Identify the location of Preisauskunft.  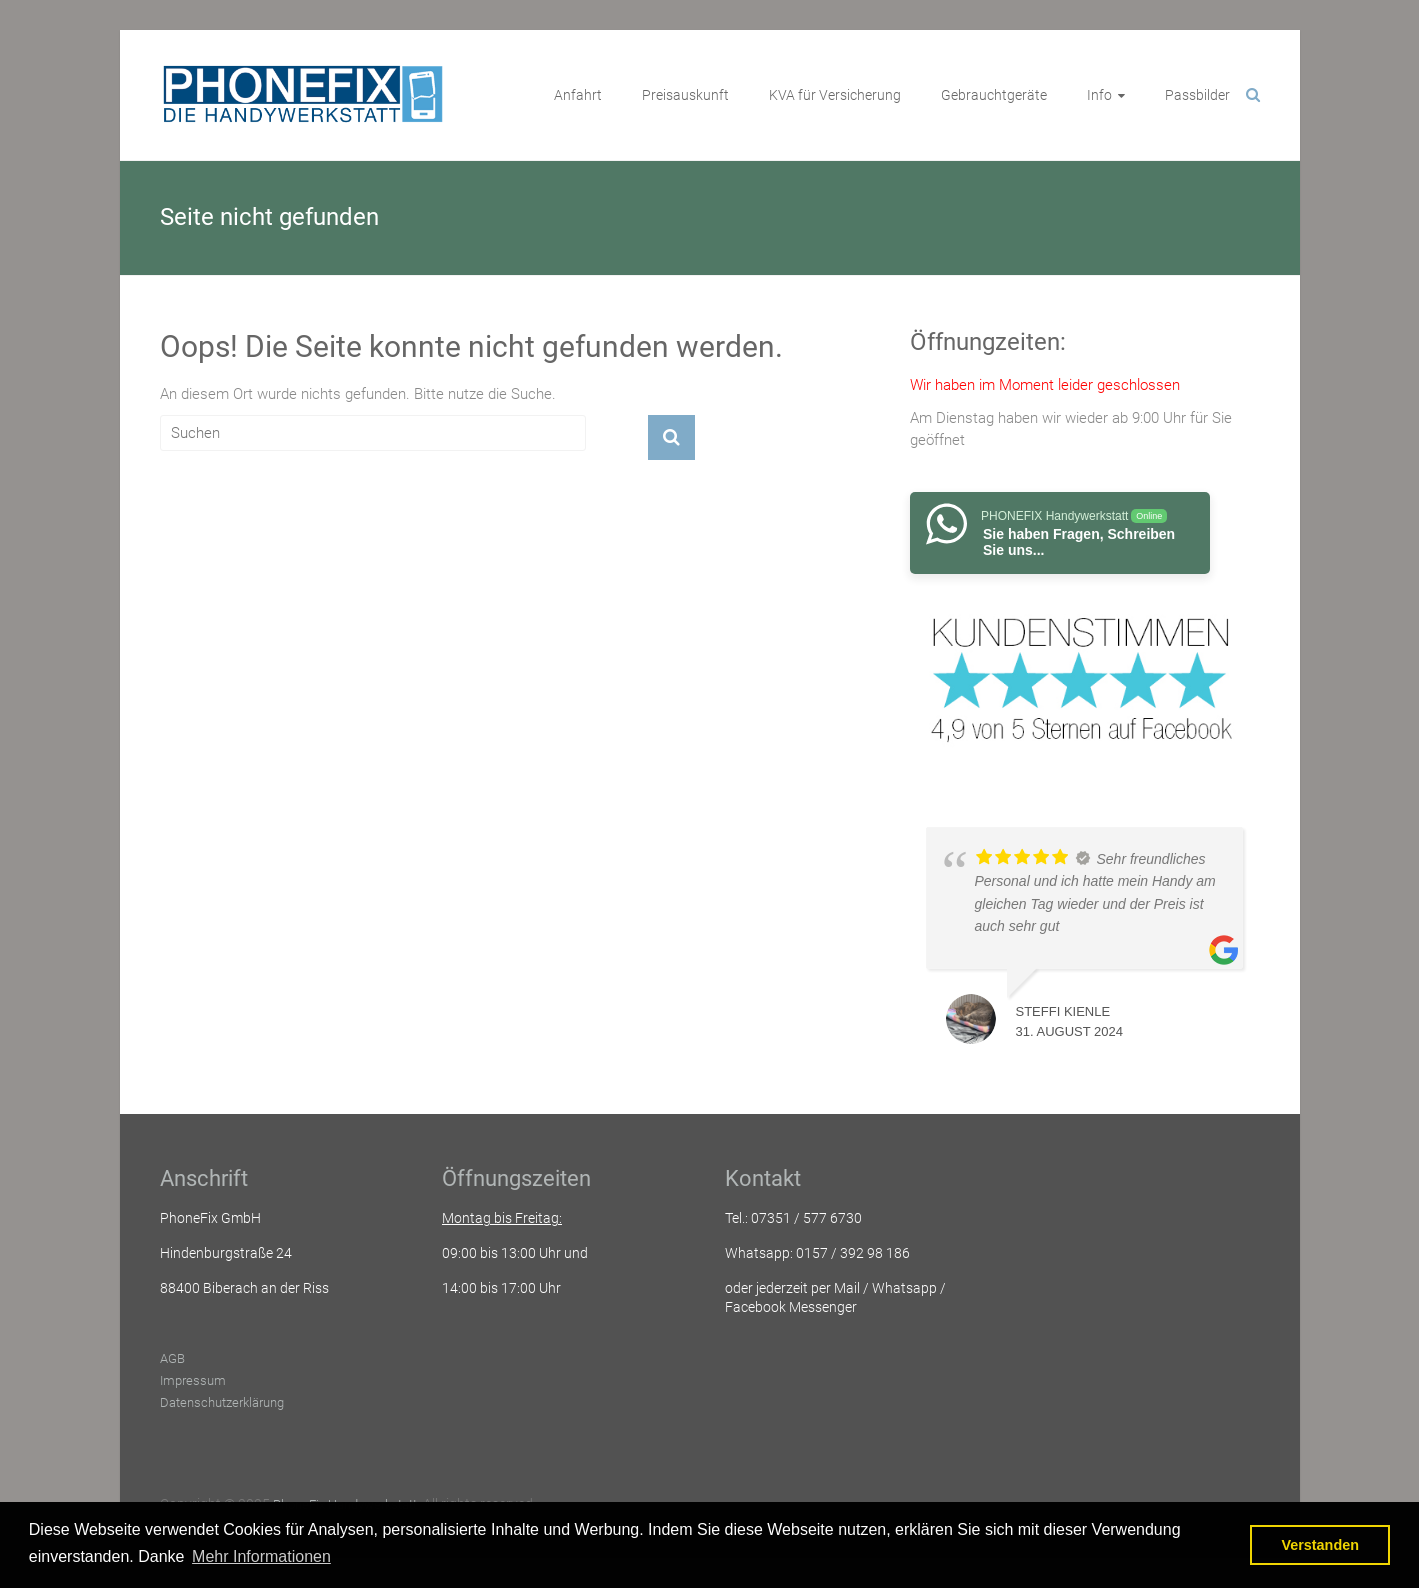
(685, 95).